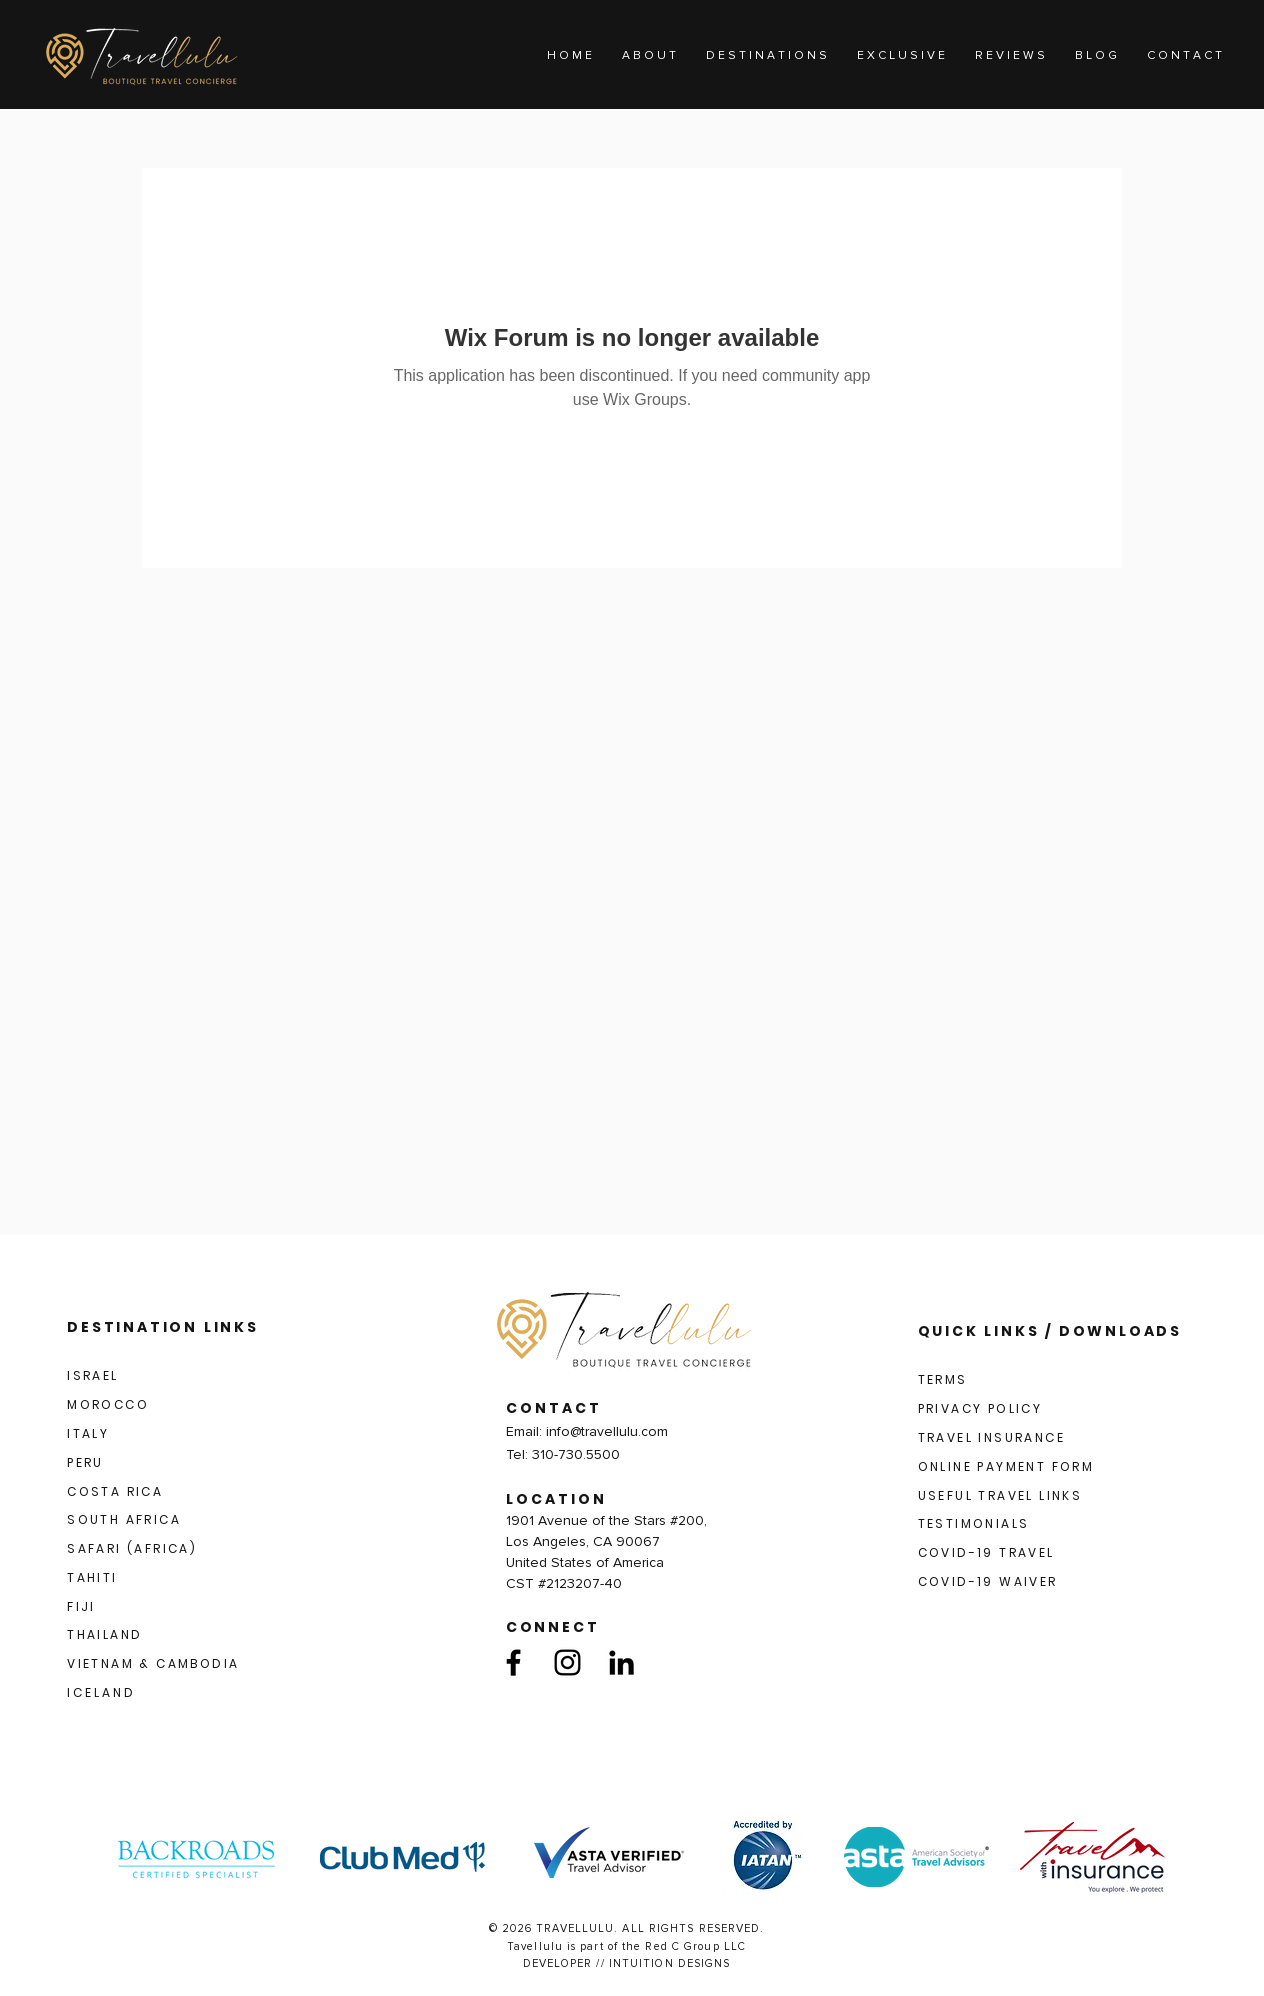  What do you see at coordinates (607, 1431) in the screenshot?
I see `info@travellulu.com` at bounding box center [607, 1431].